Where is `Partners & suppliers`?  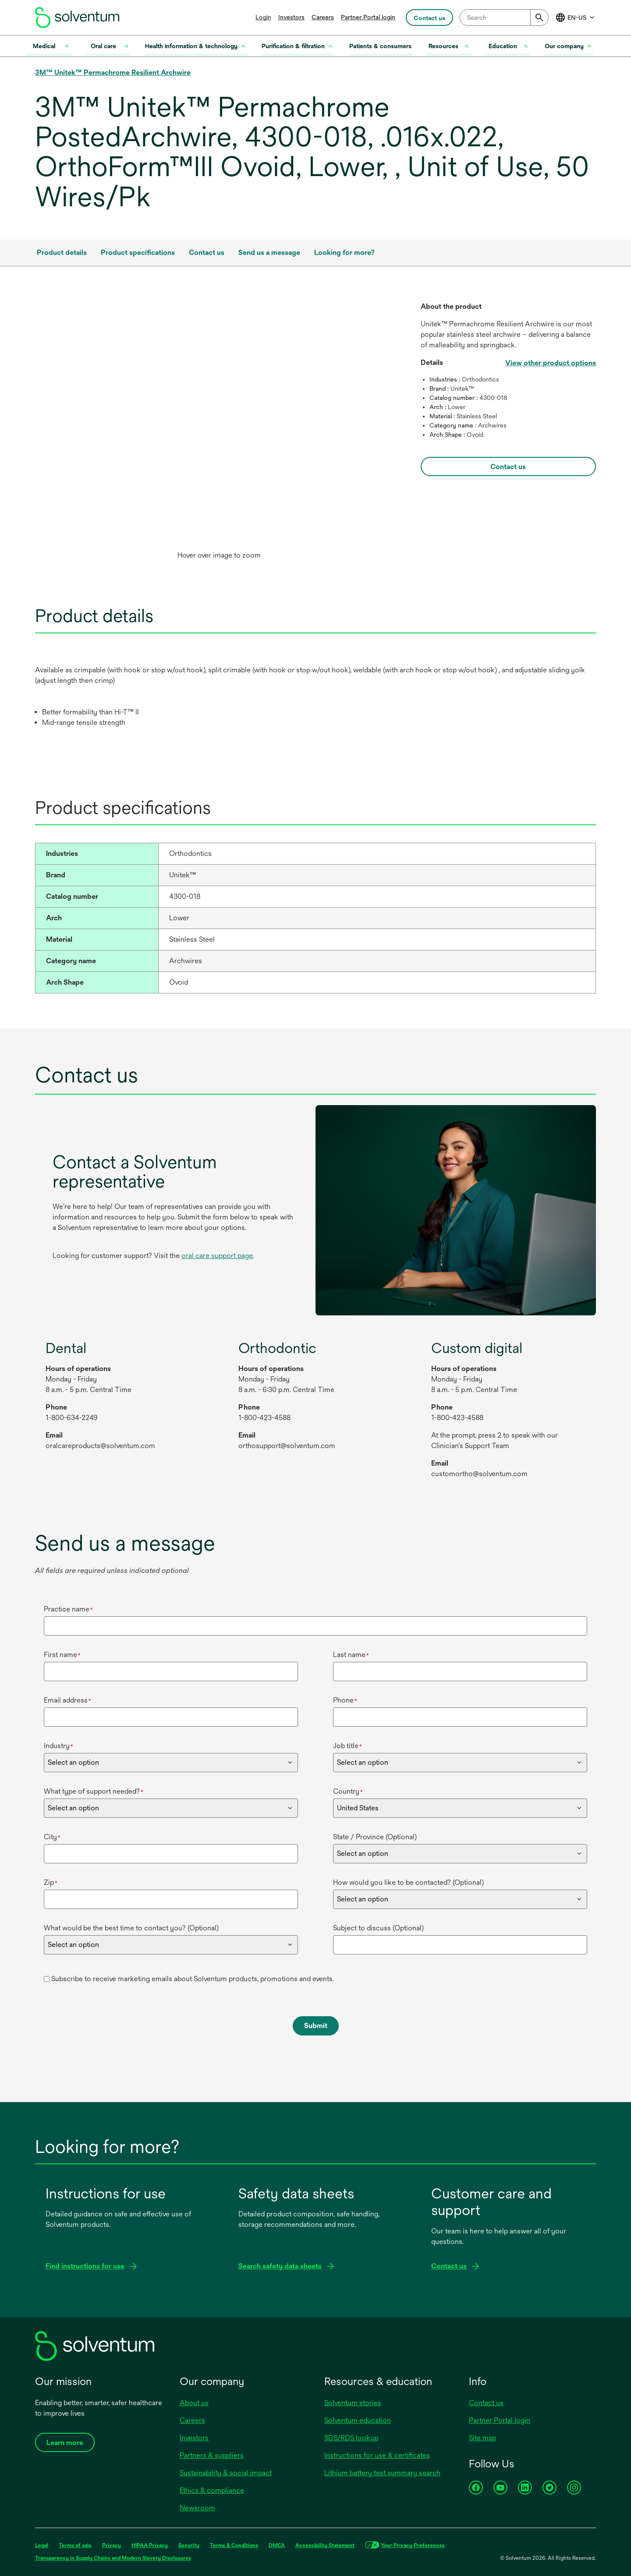
Partners & suppliers is located at coordinates (212, 2455).